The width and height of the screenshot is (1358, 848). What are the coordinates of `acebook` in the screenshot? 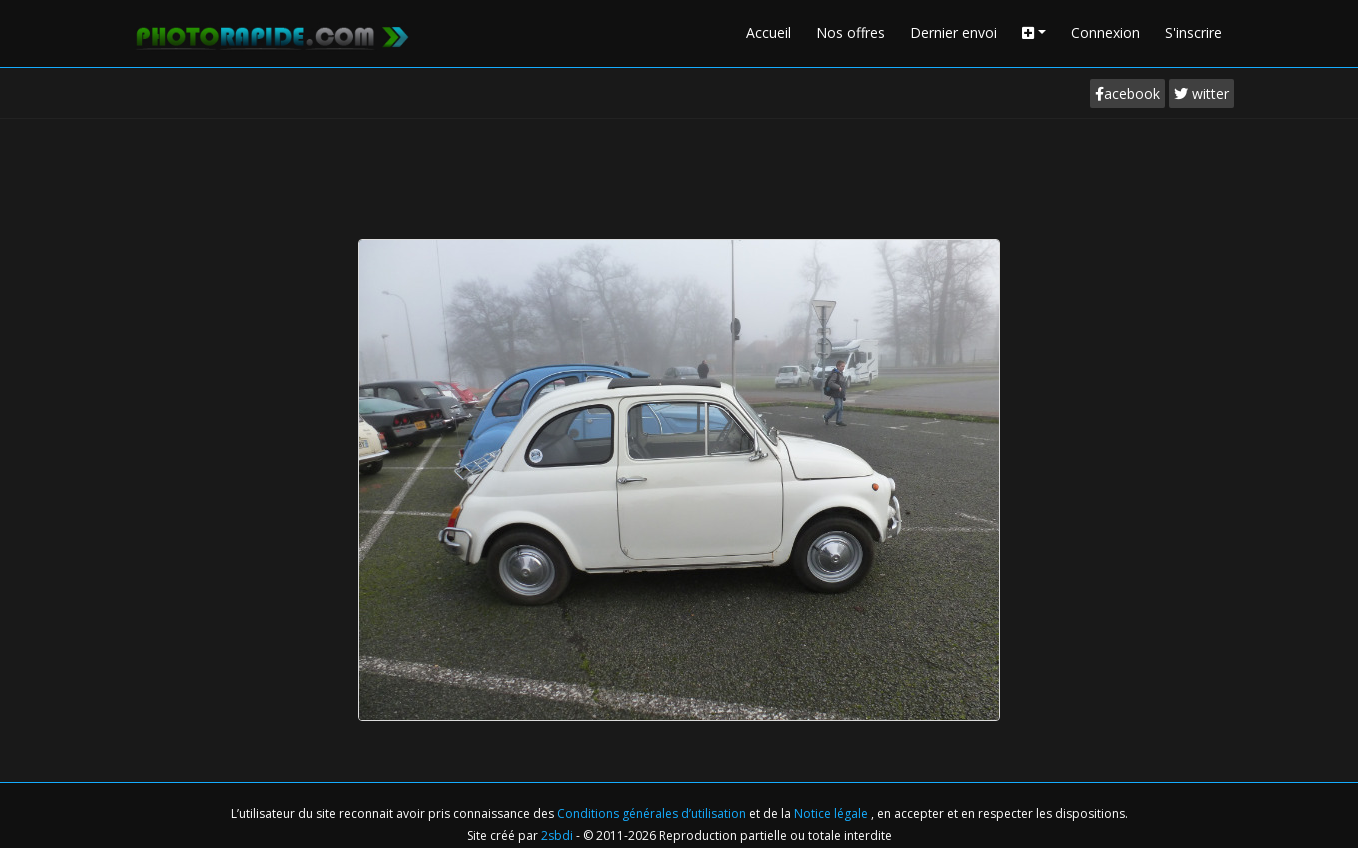 It's located at (1127, 93).